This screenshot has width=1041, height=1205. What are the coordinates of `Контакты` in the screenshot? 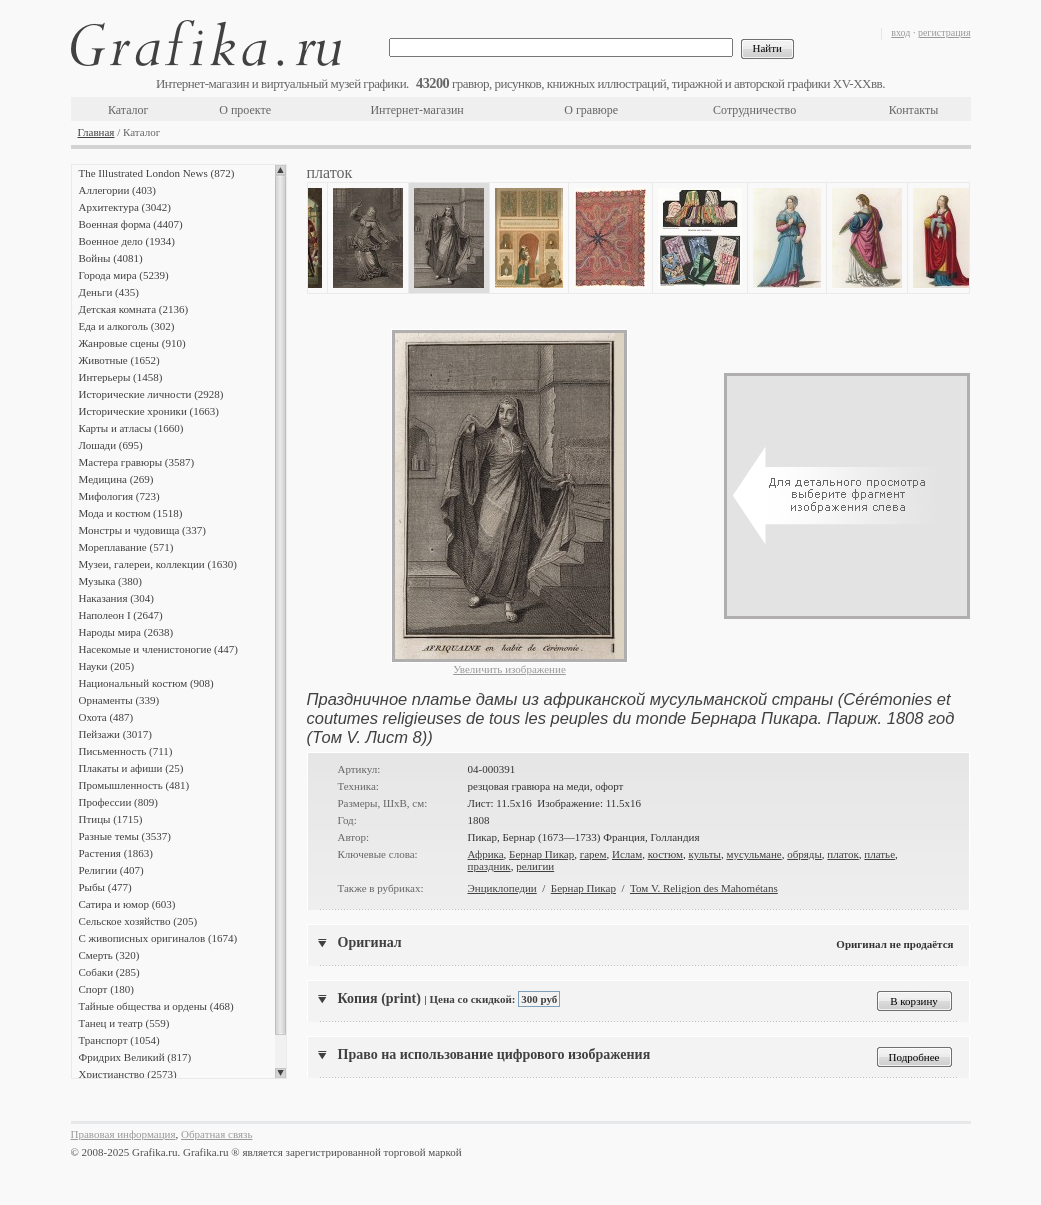 It's located at (914, 110).